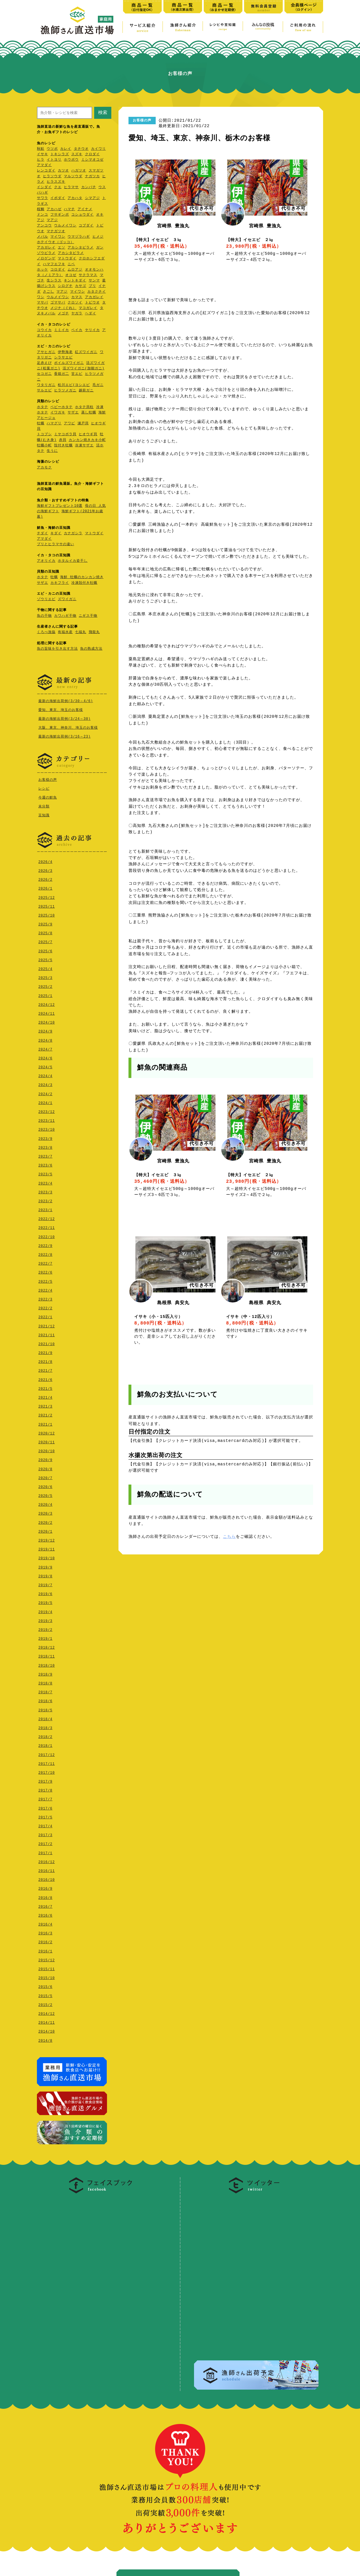 This screenshot has width=360, height=2576. Describe the element at coordinates (70, 275) in the screenshot. I see `オコゼ` at that location.